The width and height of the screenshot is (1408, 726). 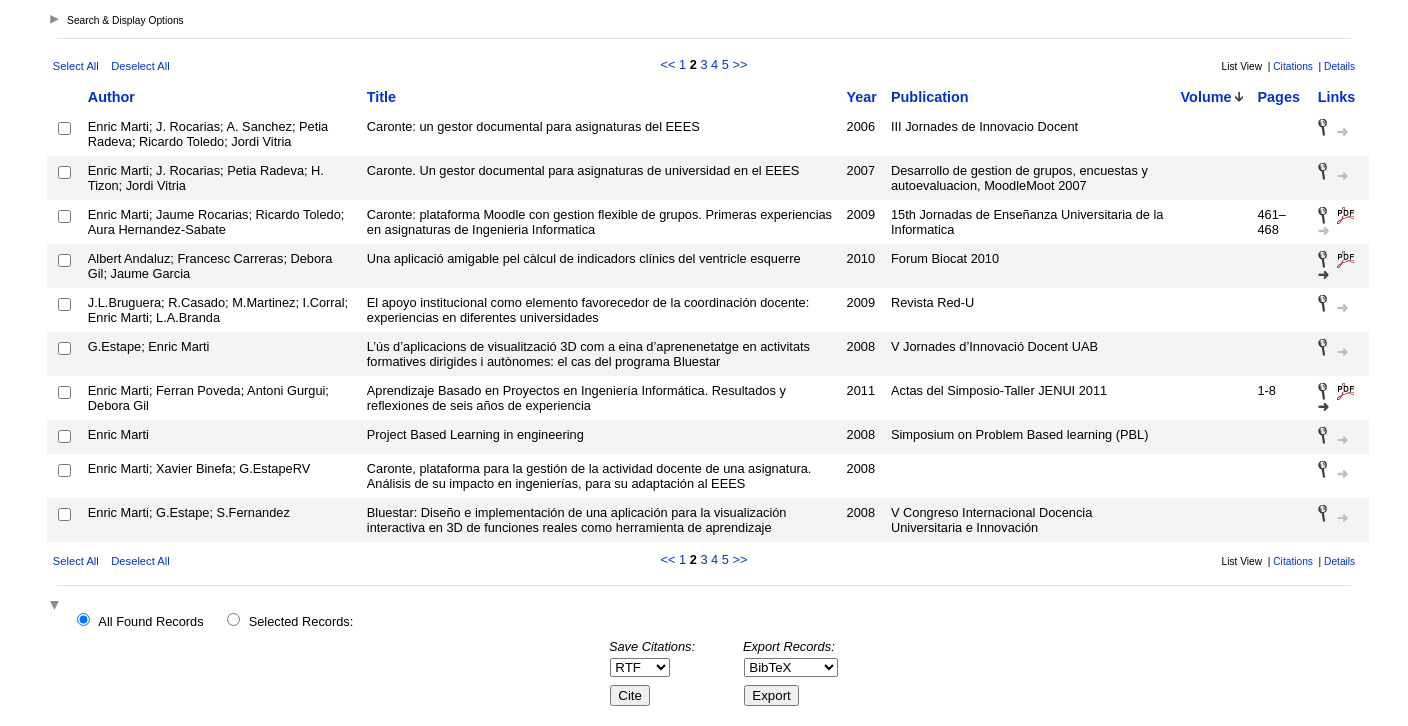 What do you see at coordinates (1337, 97) in the screenshot?
I see `Links` at bounding box center [1337, 97].